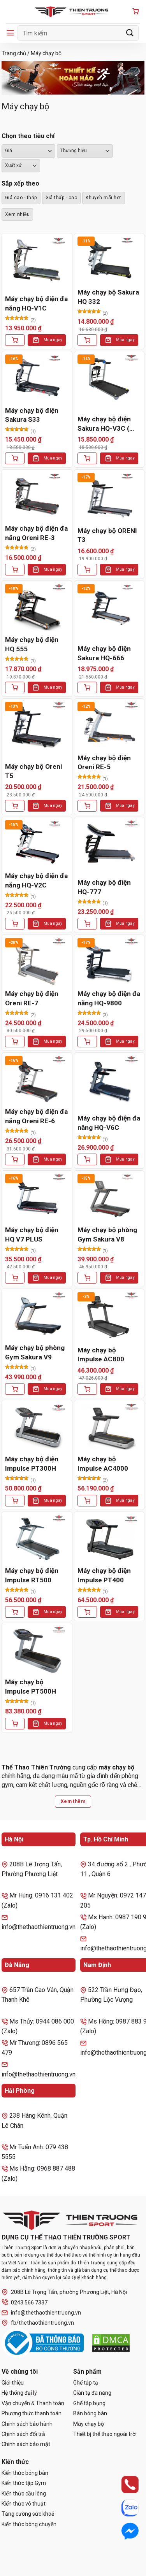 The height and width of the screenshot is (2576, 146). What do you see at coordinates (104, 887) in the screenshot?
I see `Máy chạy bộ điện HQ-777` at bounding box center [104, 887].